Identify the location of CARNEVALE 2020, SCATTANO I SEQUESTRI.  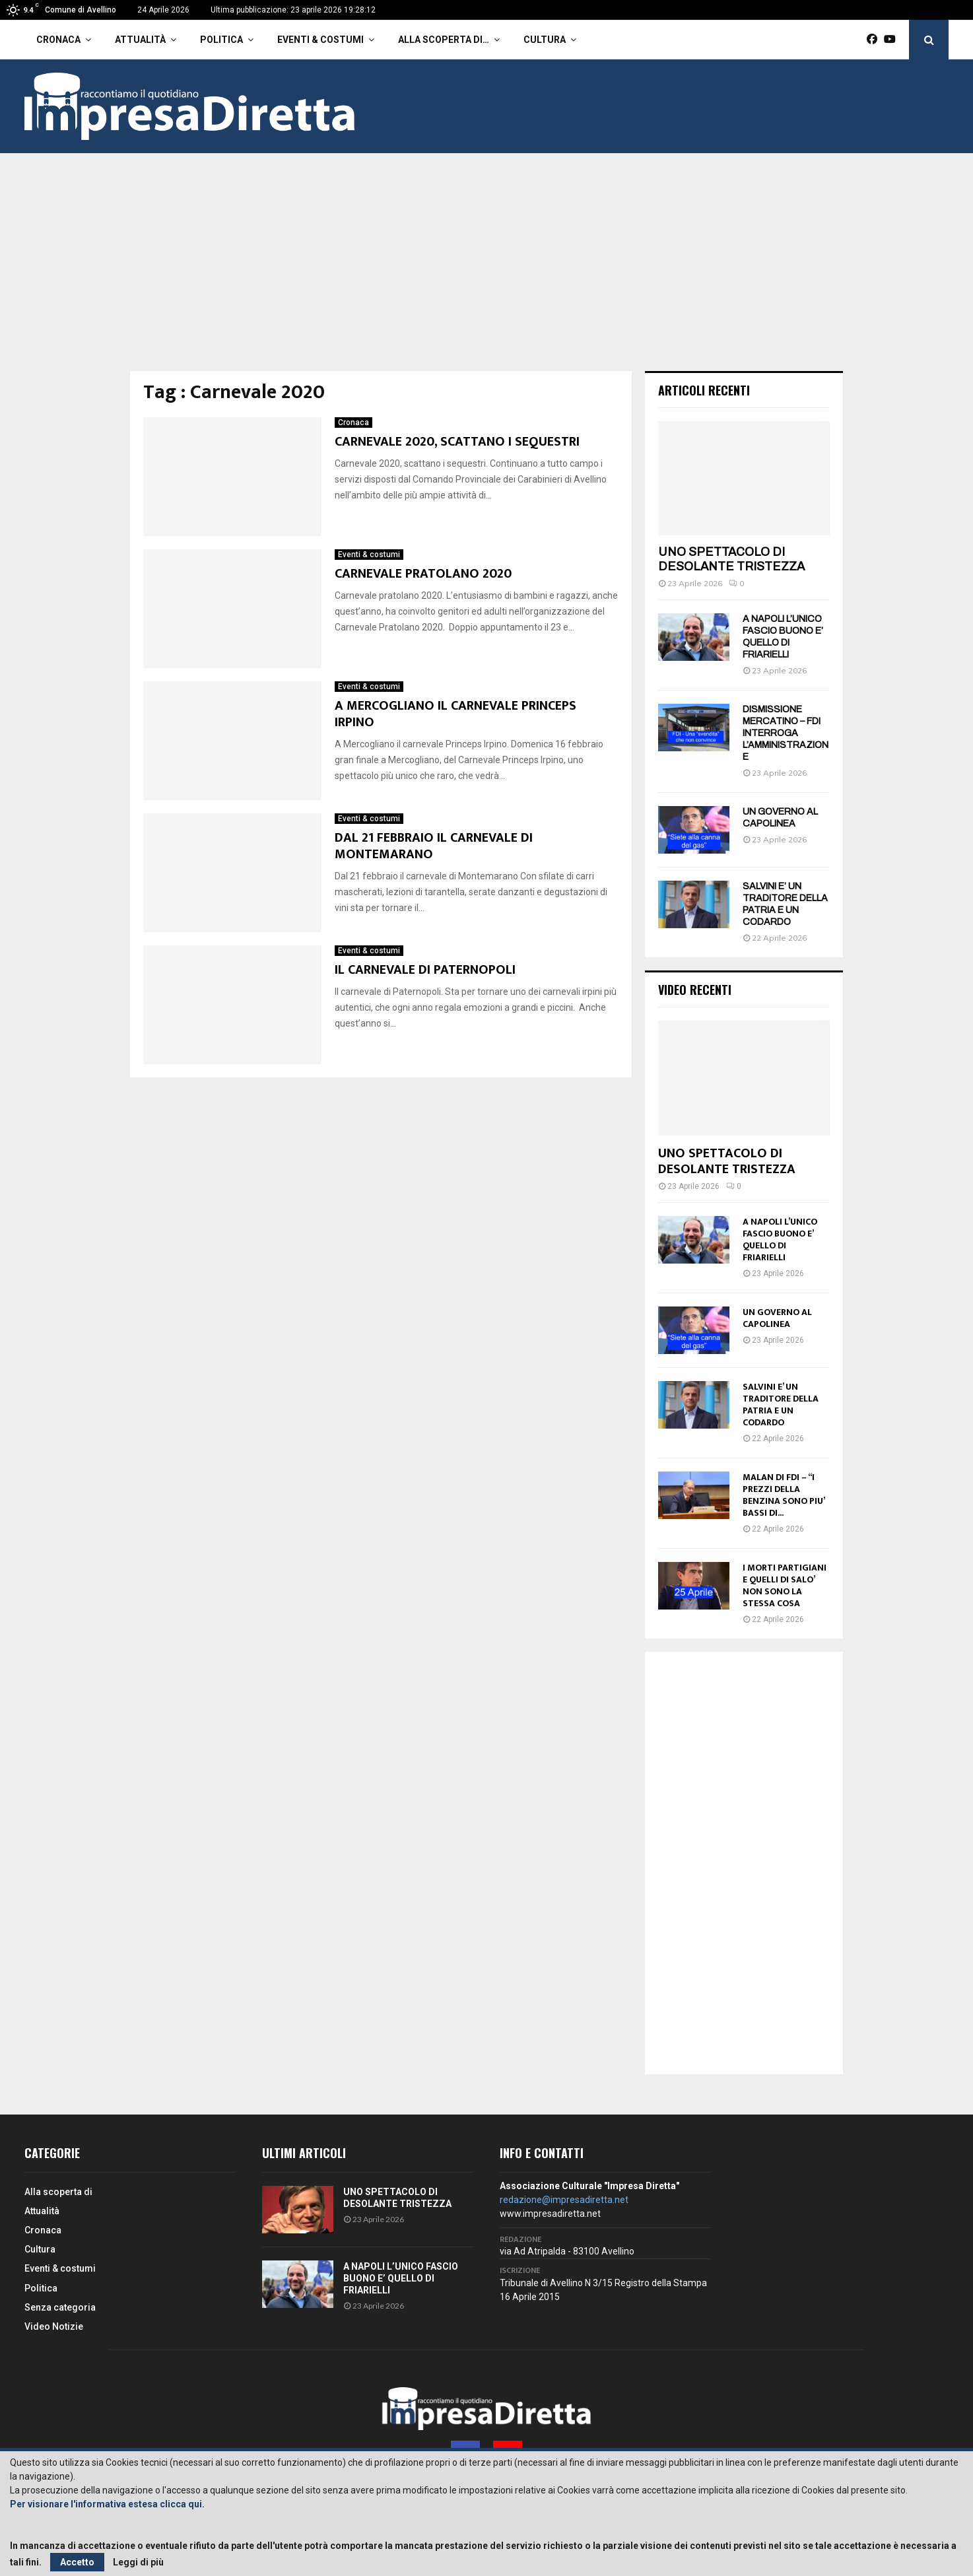
(459, 441).